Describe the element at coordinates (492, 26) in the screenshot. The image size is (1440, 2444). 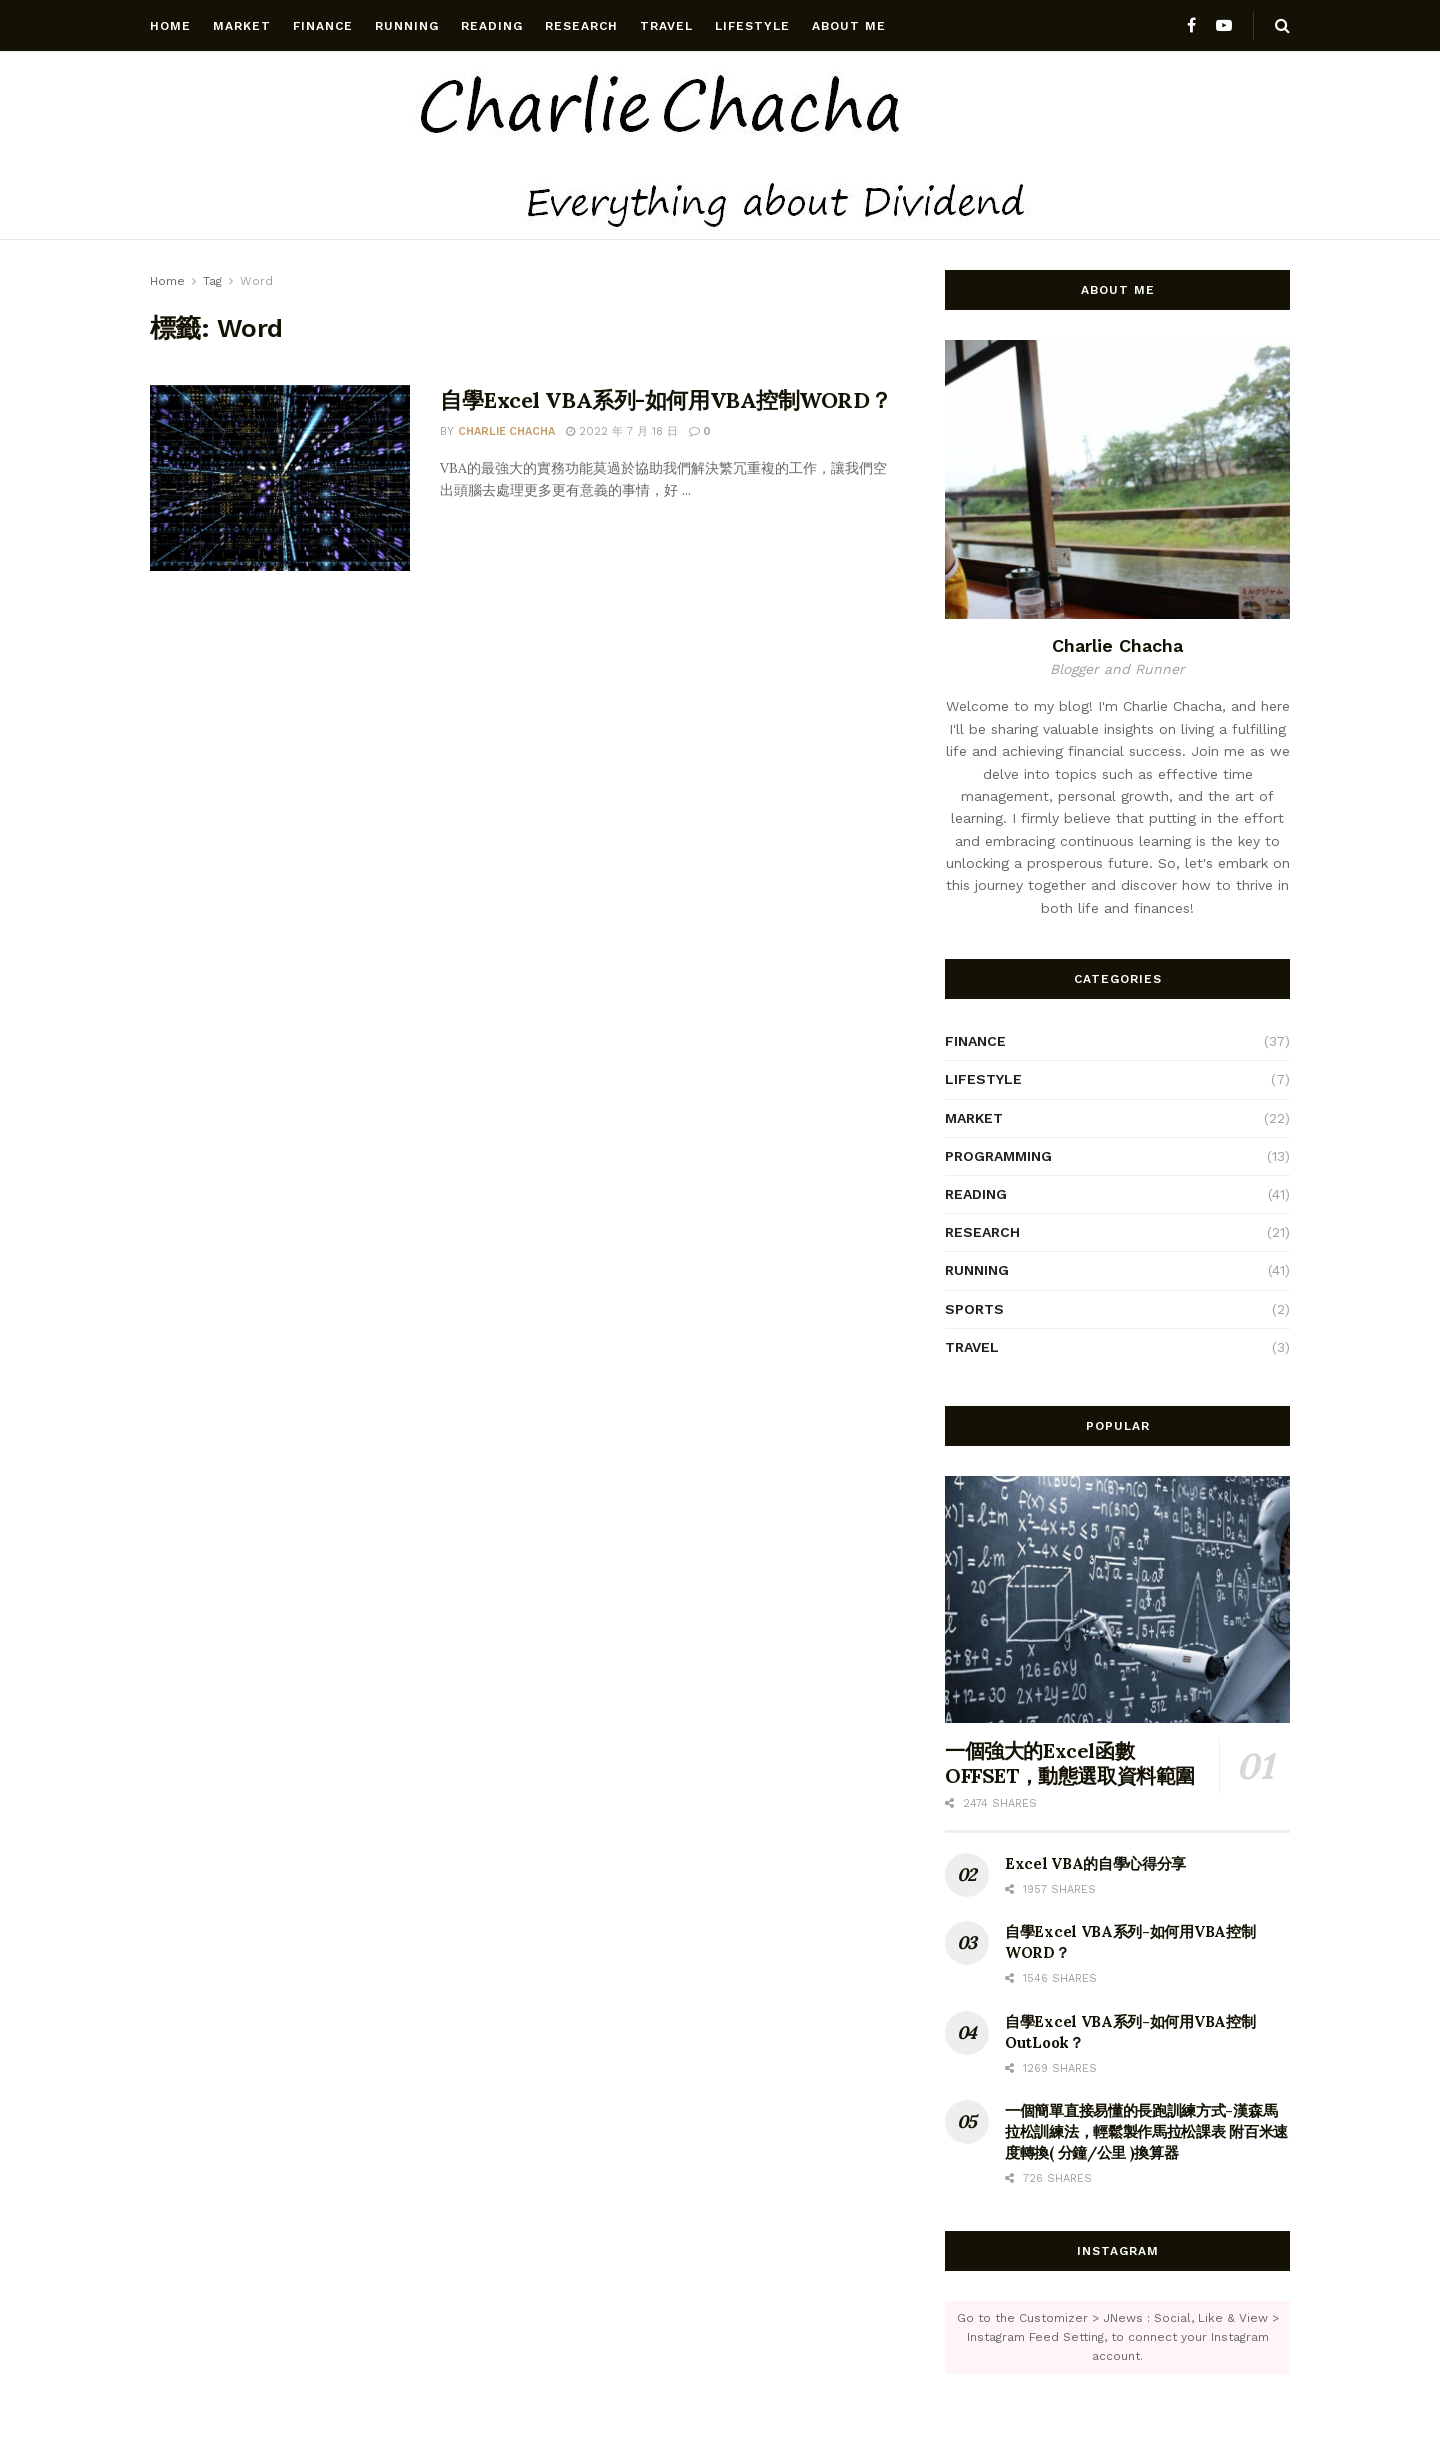
I see `Reading` at that location.